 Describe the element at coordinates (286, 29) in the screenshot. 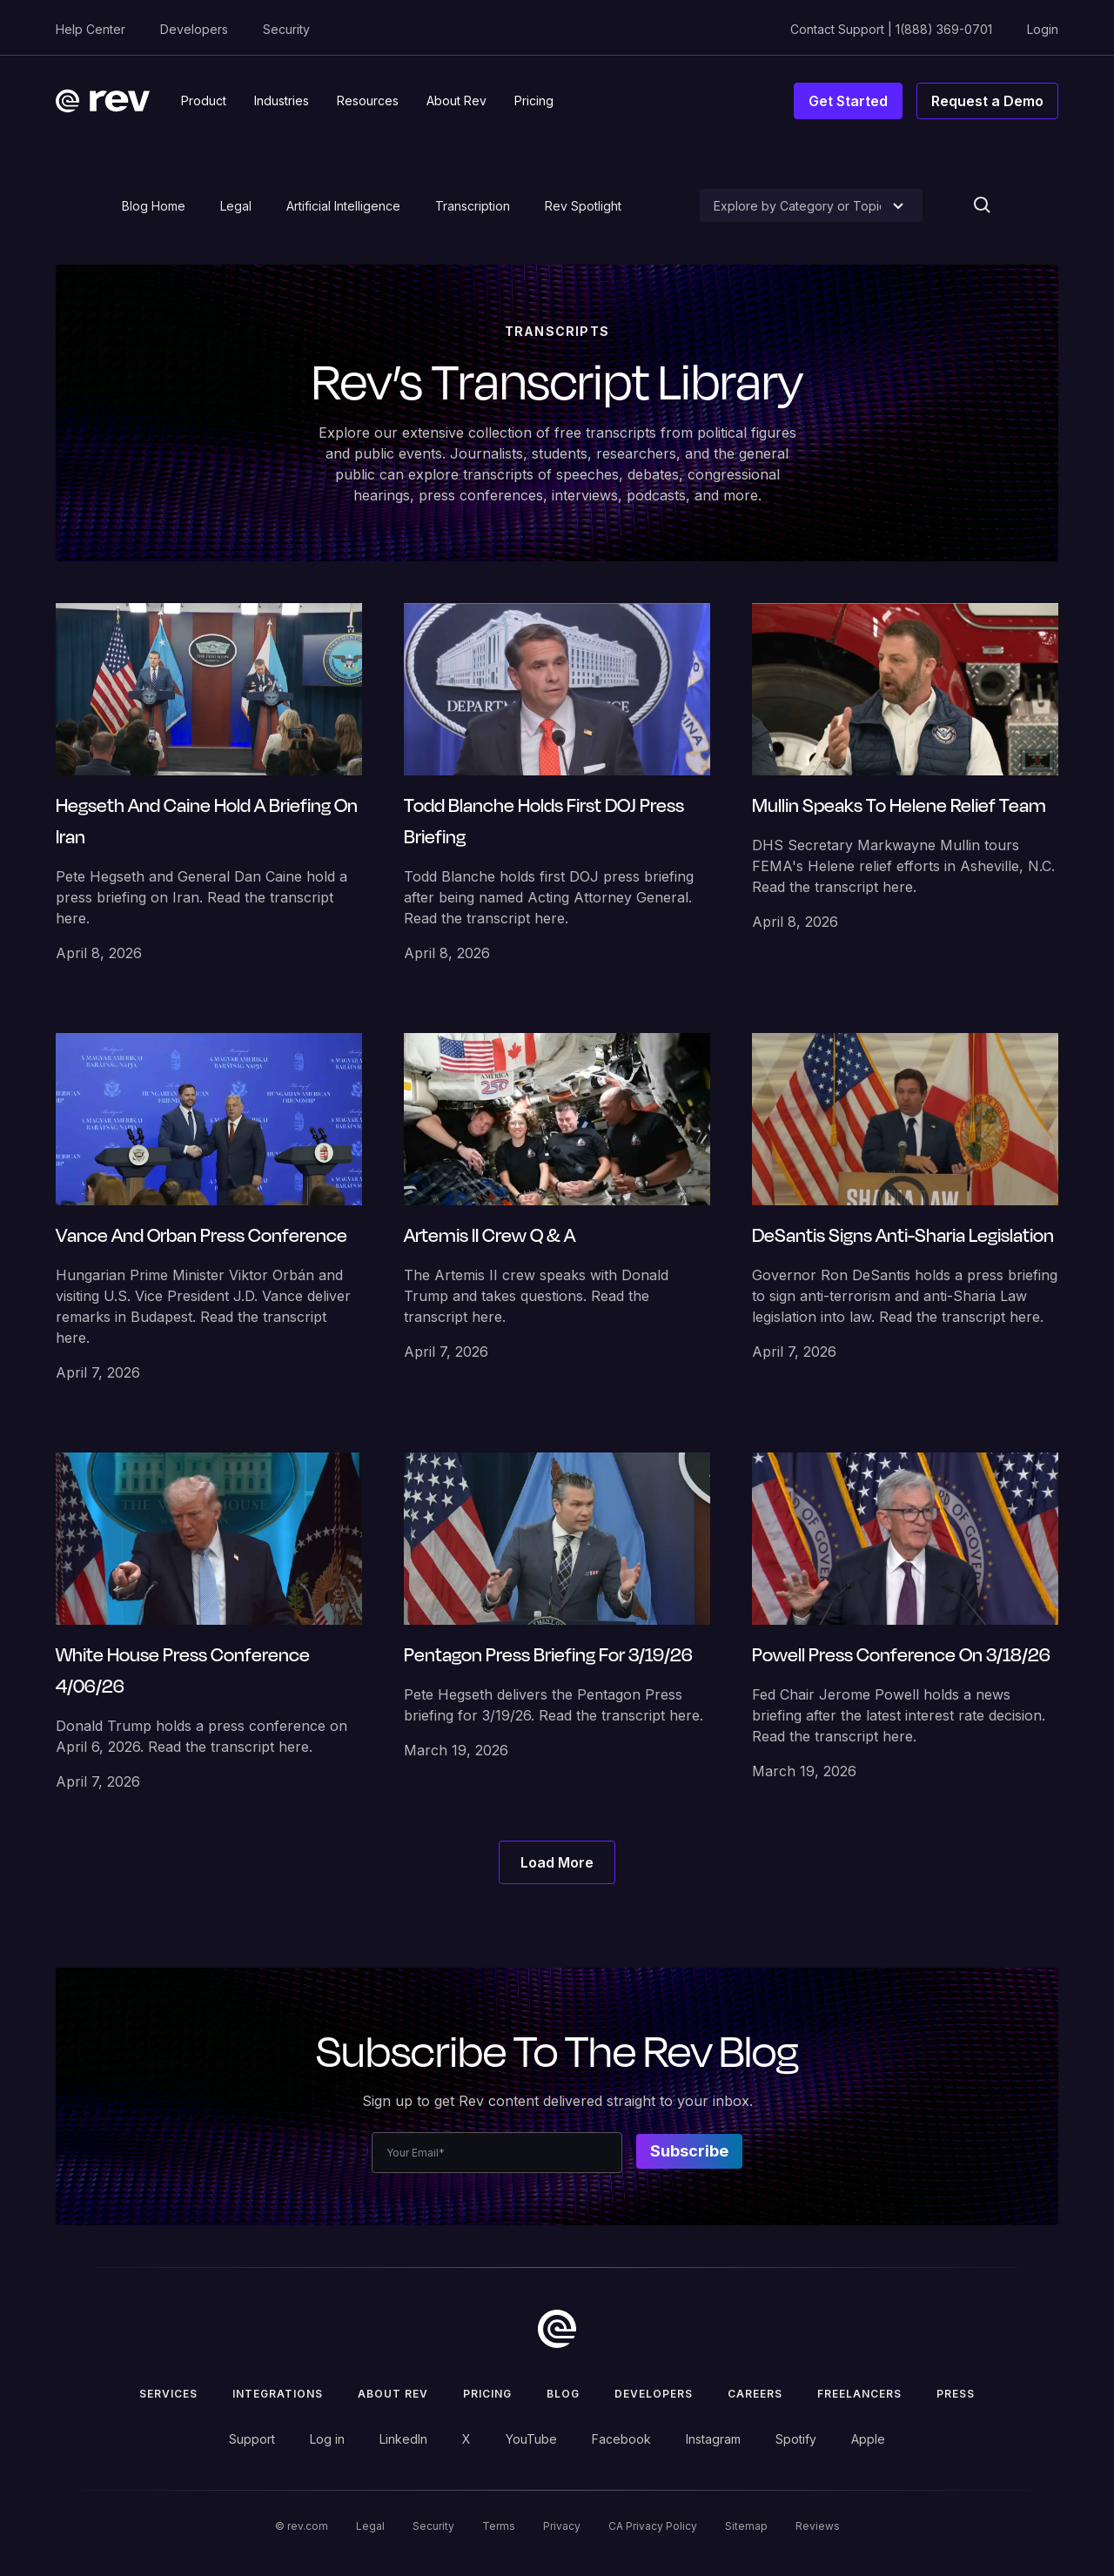

I see `Security` at that location.